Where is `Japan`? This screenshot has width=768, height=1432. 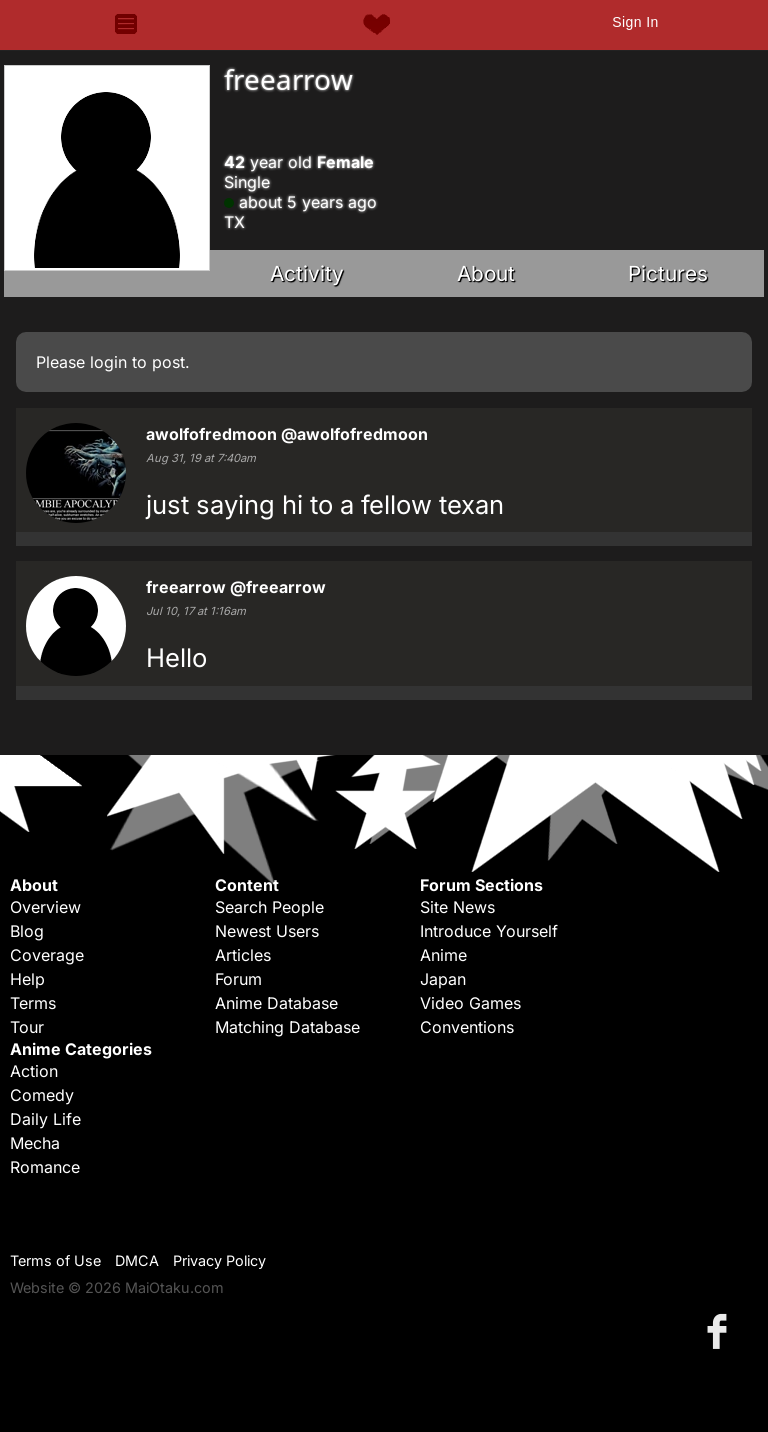
Japan is located at coordinates (443, 979).